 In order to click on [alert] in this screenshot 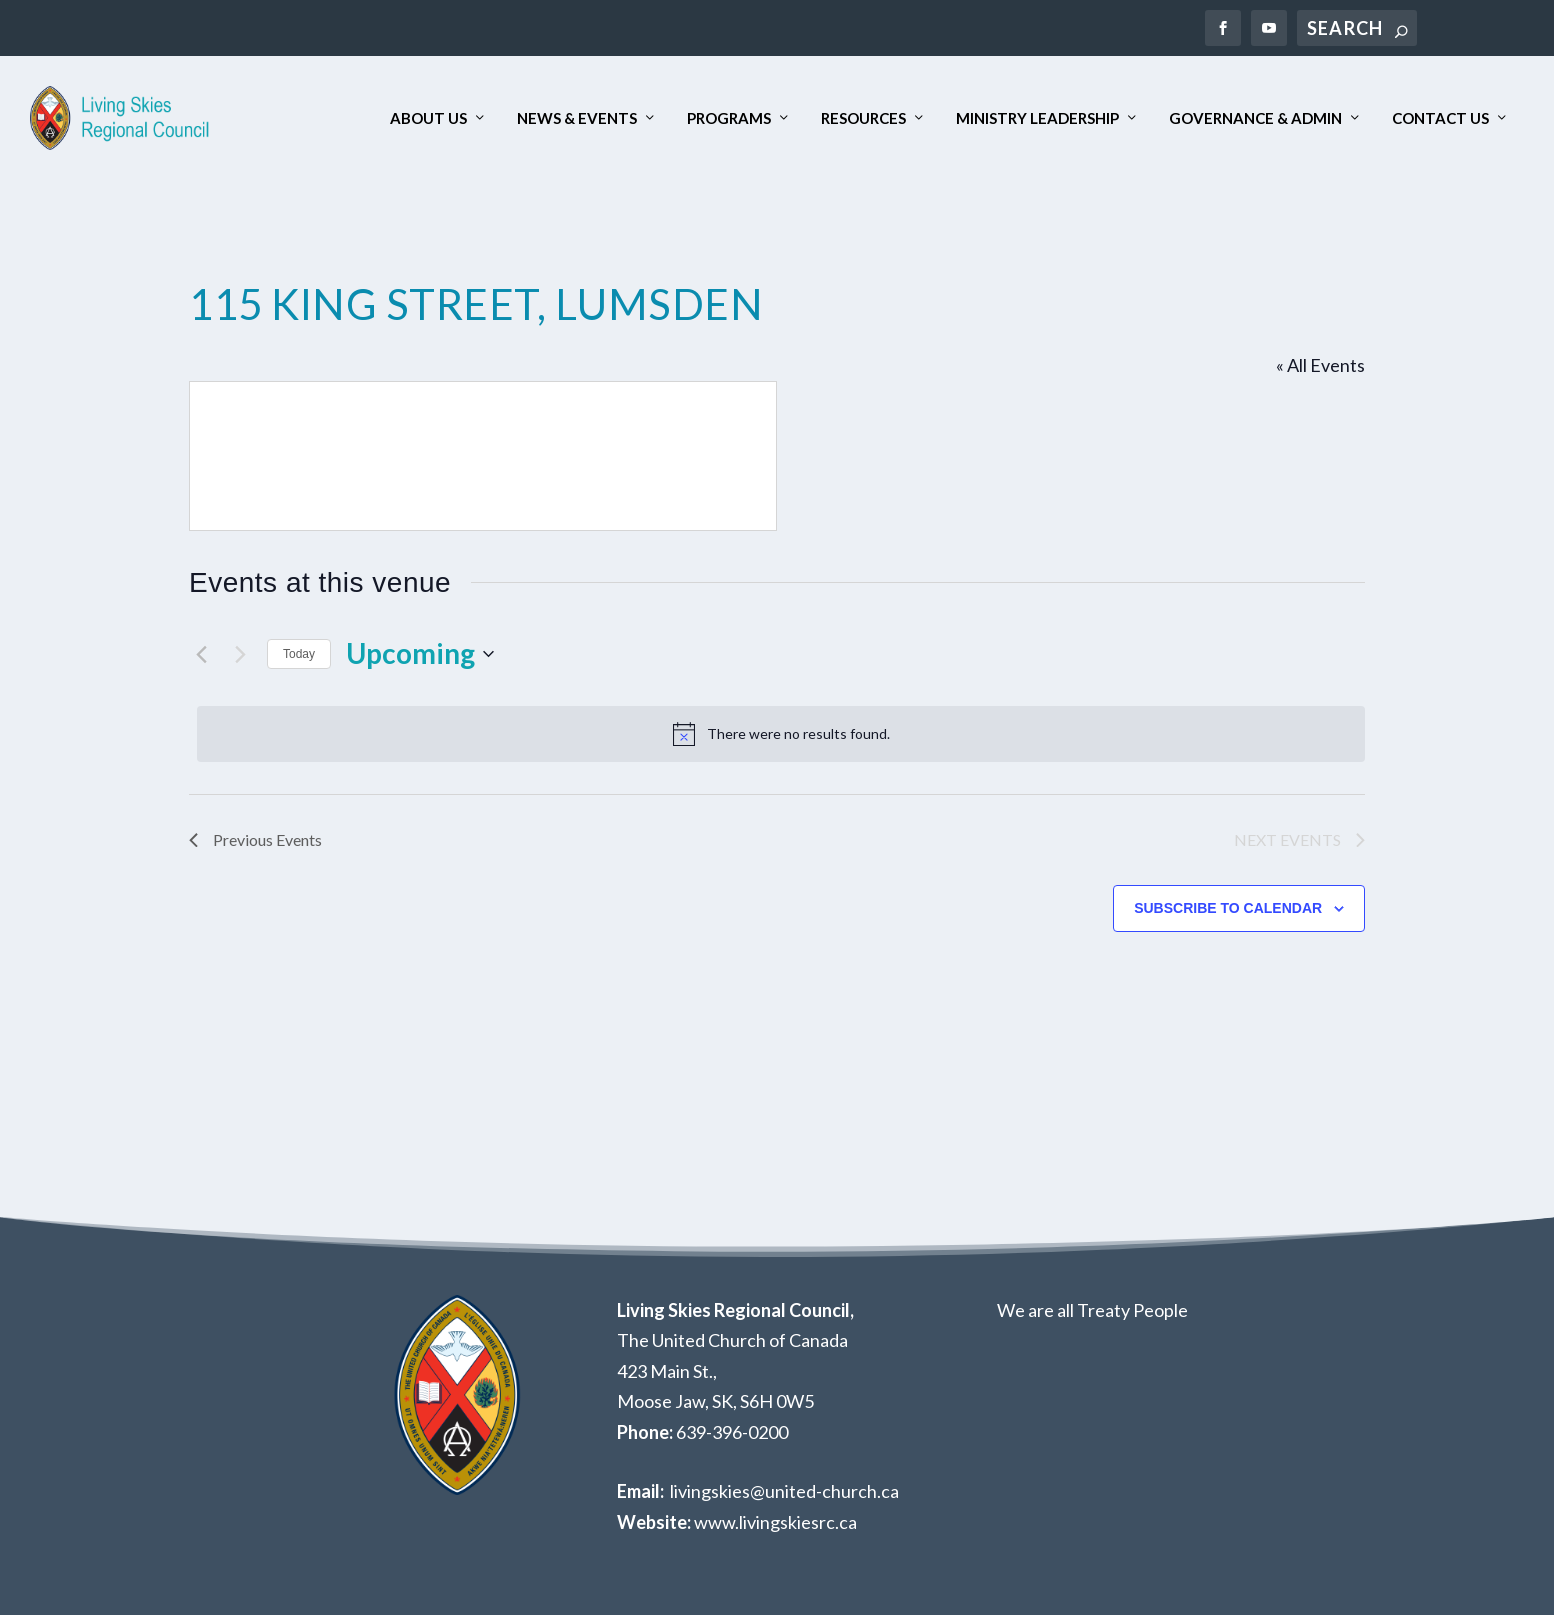, I will do `click(781, 734)`.